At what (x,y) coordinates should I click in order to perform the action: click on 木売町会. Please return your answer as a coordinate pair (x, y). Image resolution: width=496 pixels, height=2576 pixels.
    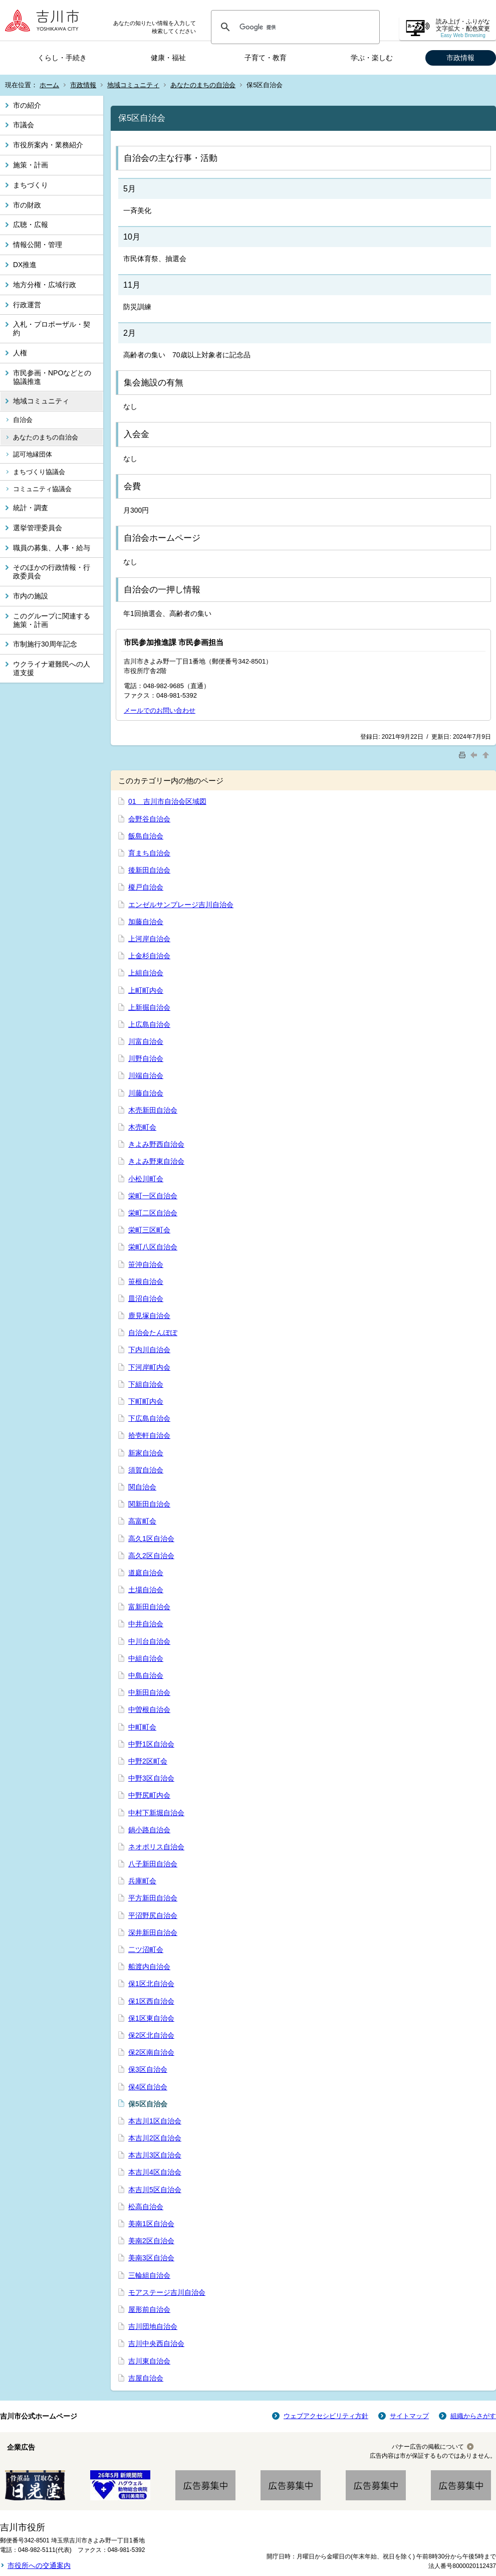
    Looking at the image, I should click on (142, 1127).